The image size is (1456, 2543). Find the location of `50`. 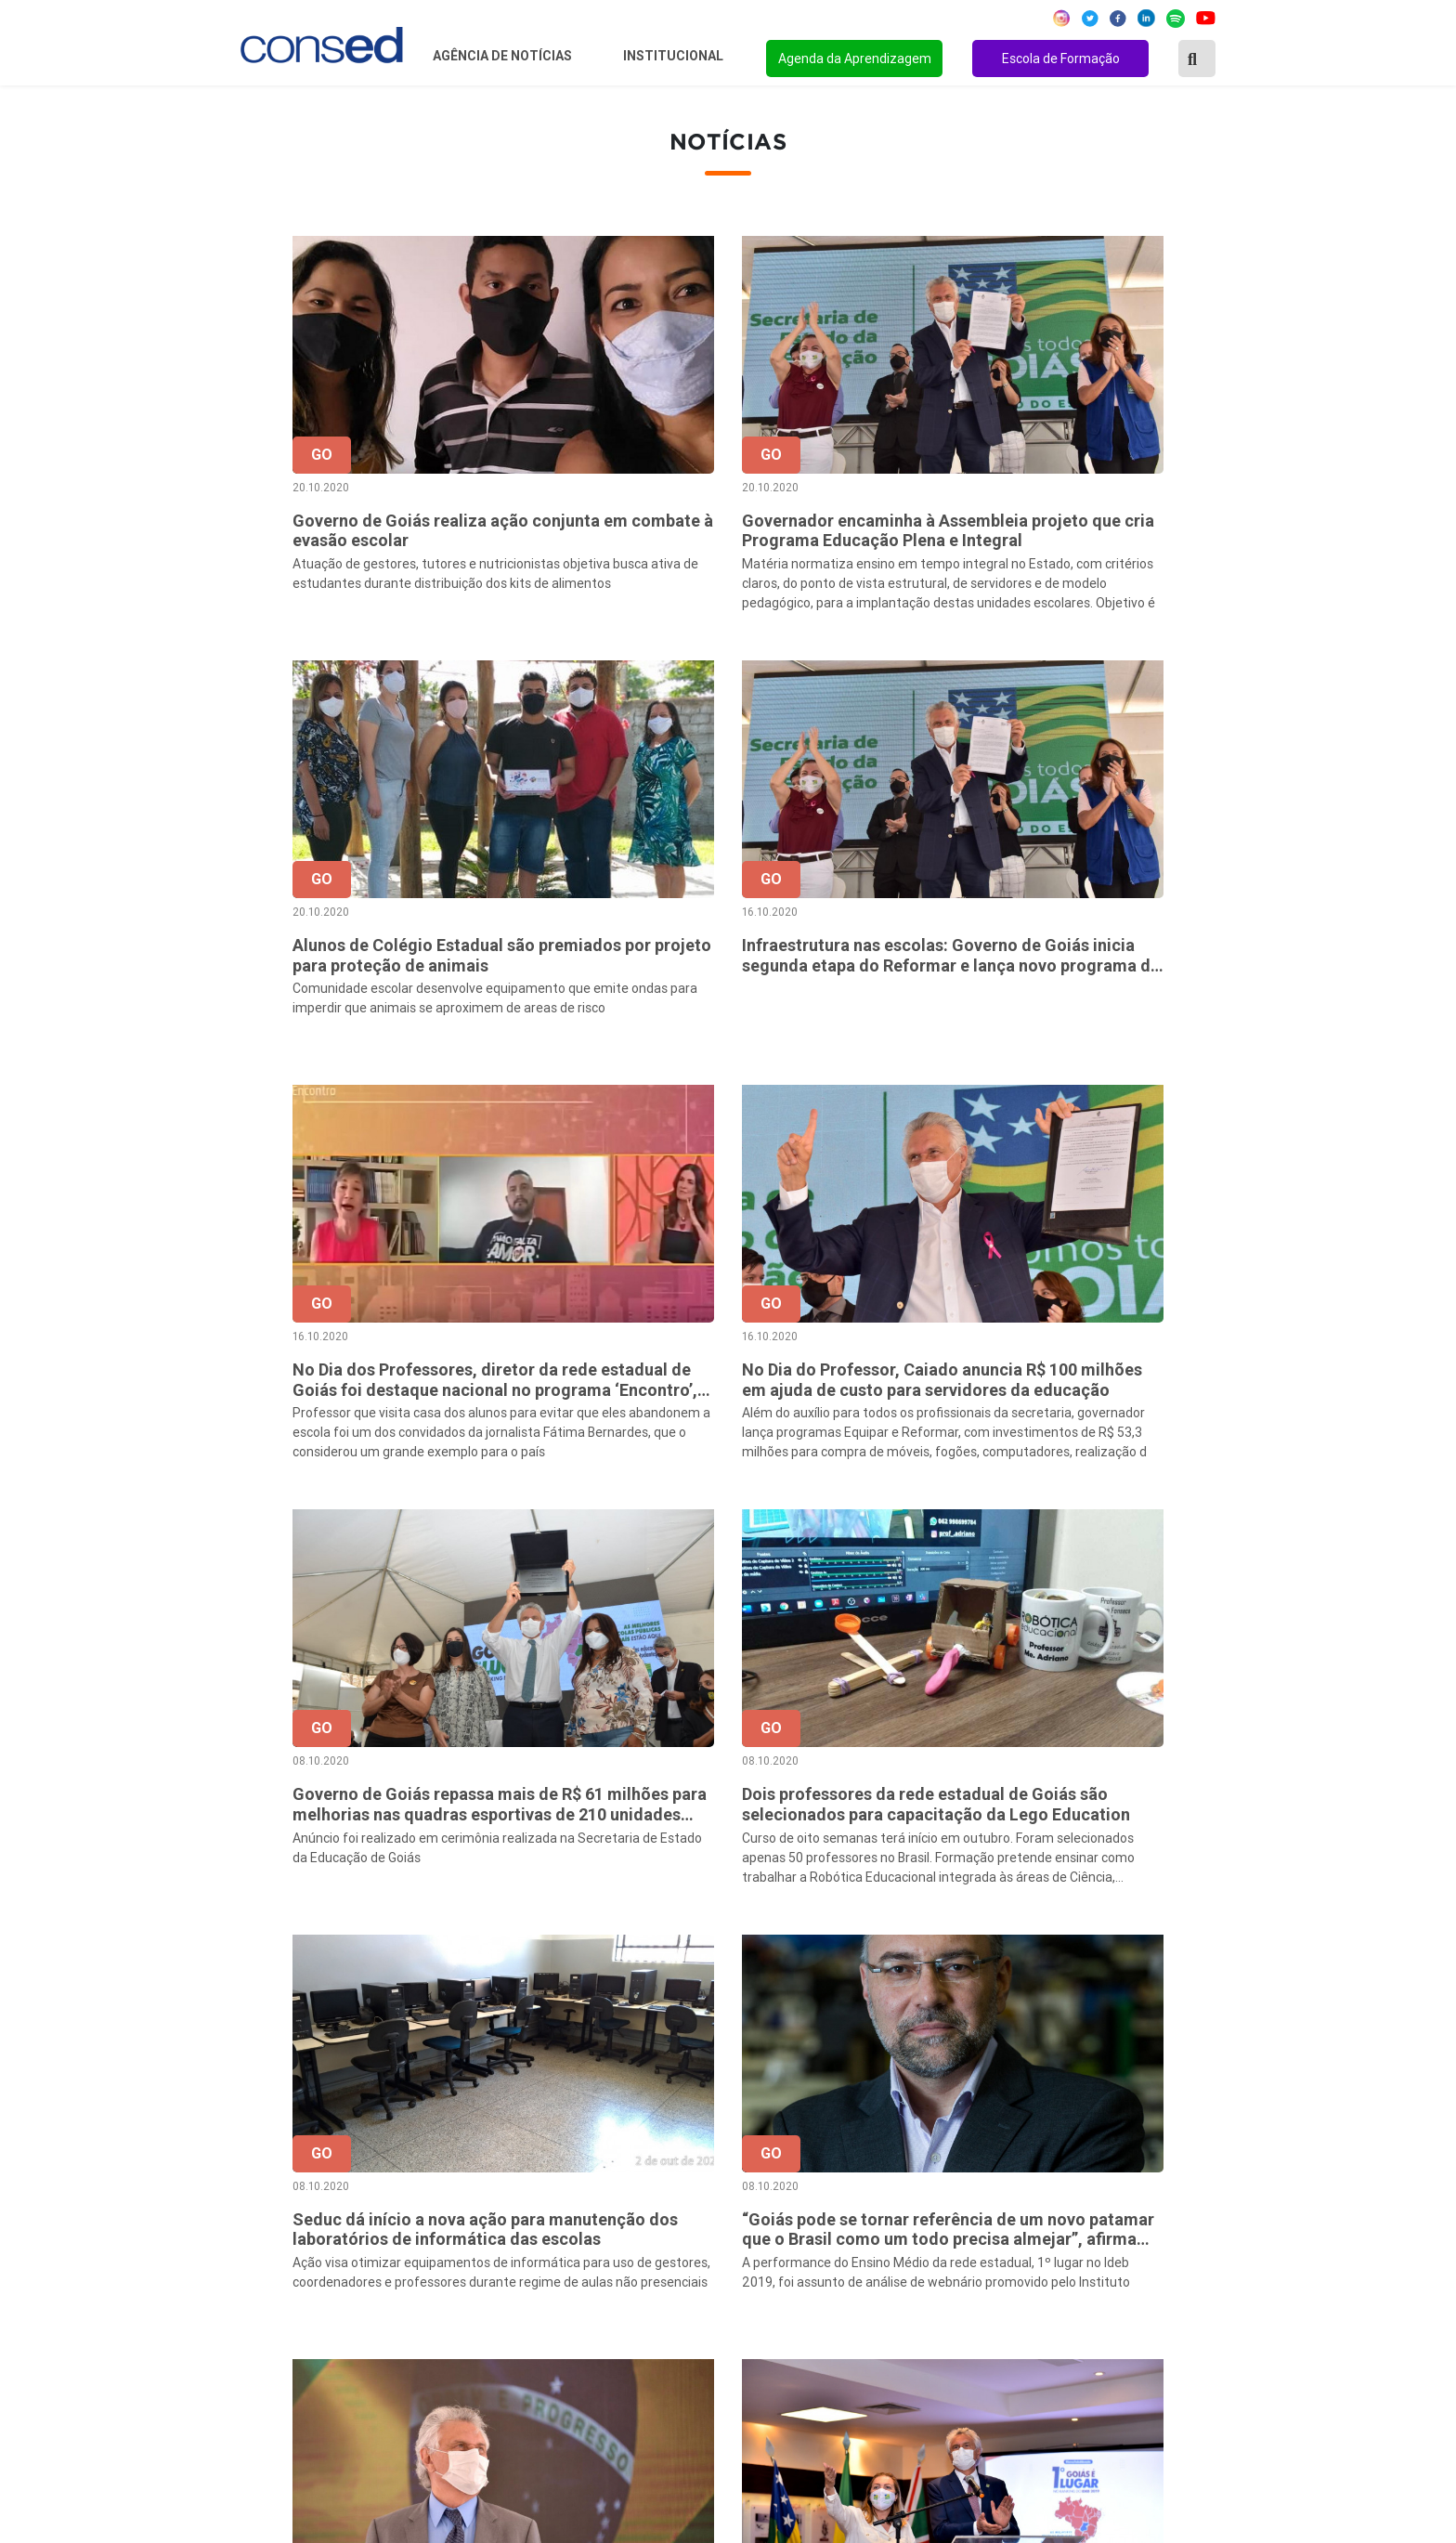

50 is located at coordinates (1068, 1951).